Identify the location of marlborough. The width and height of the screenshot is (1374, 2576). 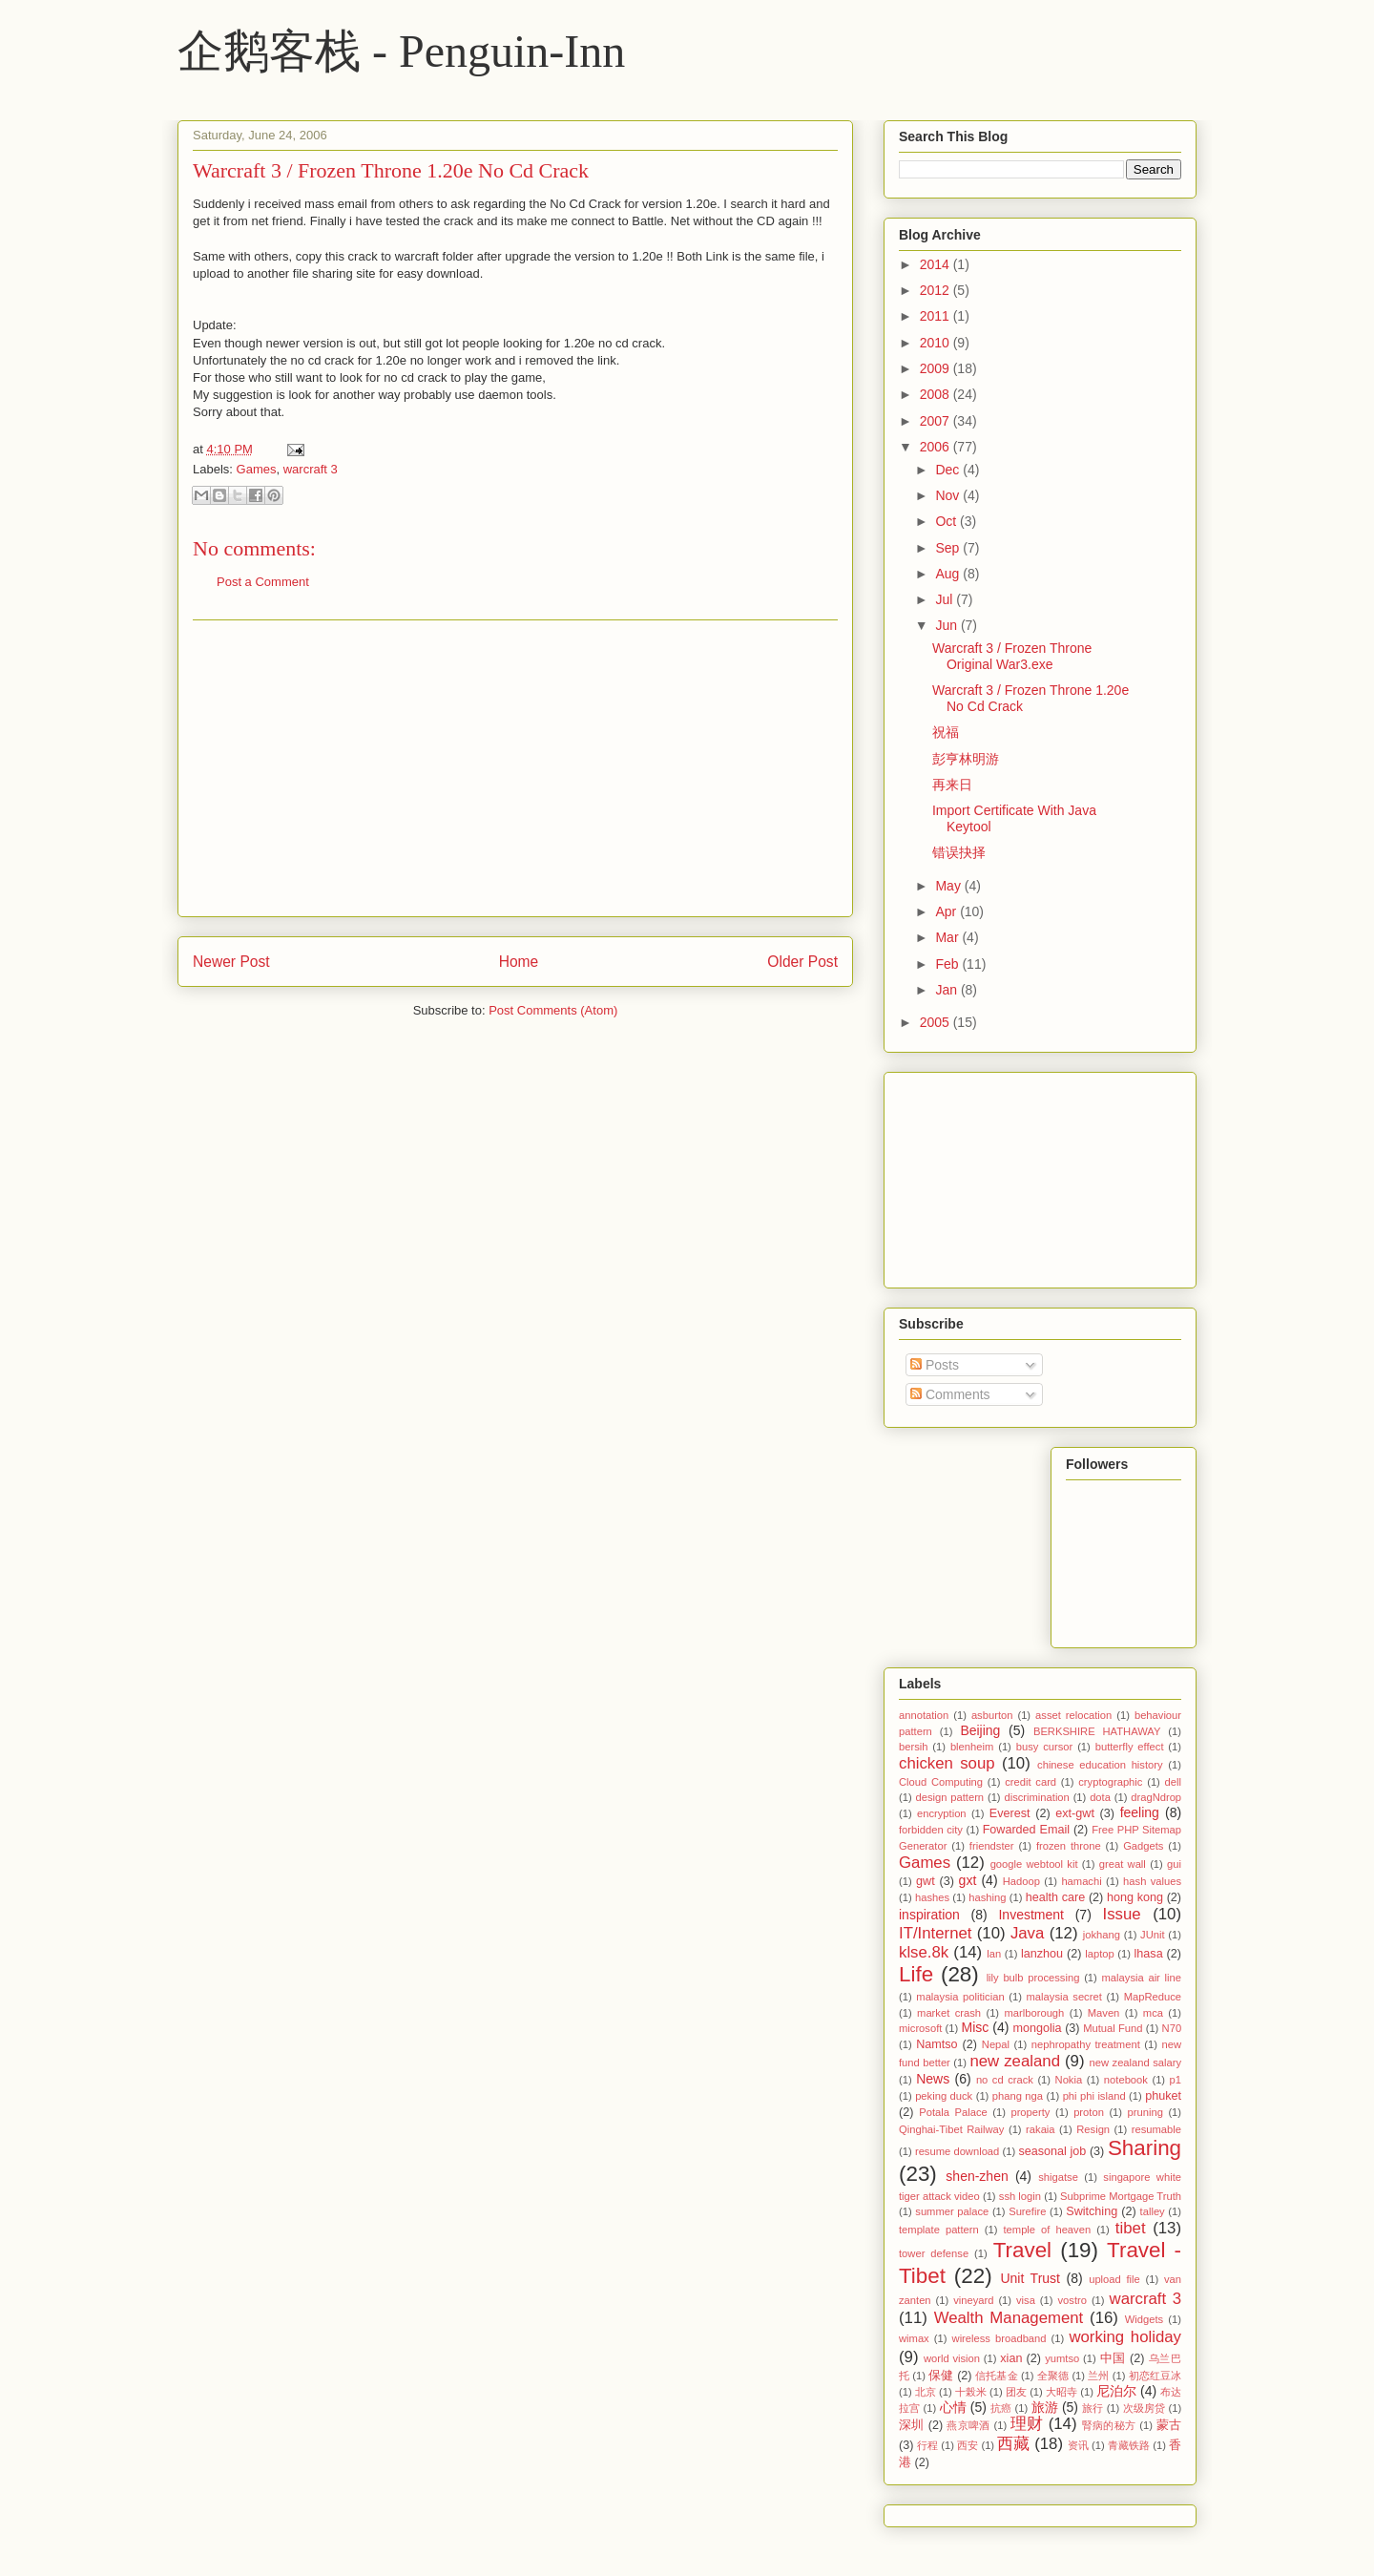
(1034, 2013).